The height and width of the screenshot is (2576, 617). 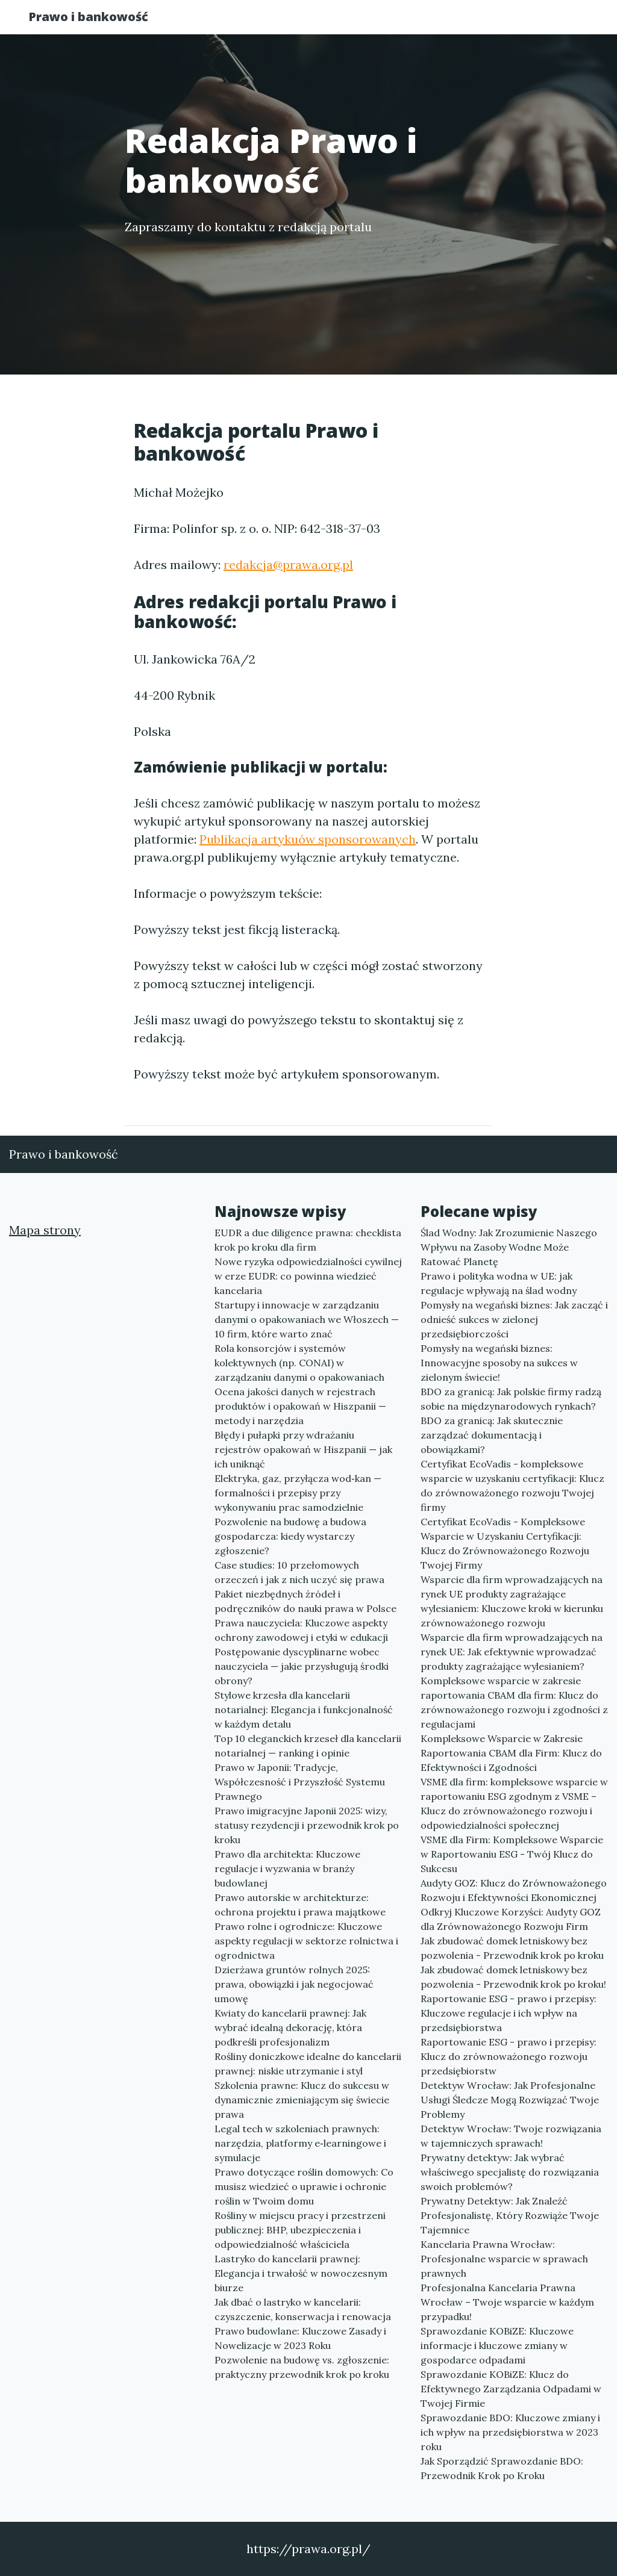 I want to click on Certyfikat EcoVadis - Kompleksowe Wsparcie w Uzyskaniu Certyfikacji: Klucz do Zrównoważonego Rozwoju Twojej Firmy, so click(x=505, y=1543).